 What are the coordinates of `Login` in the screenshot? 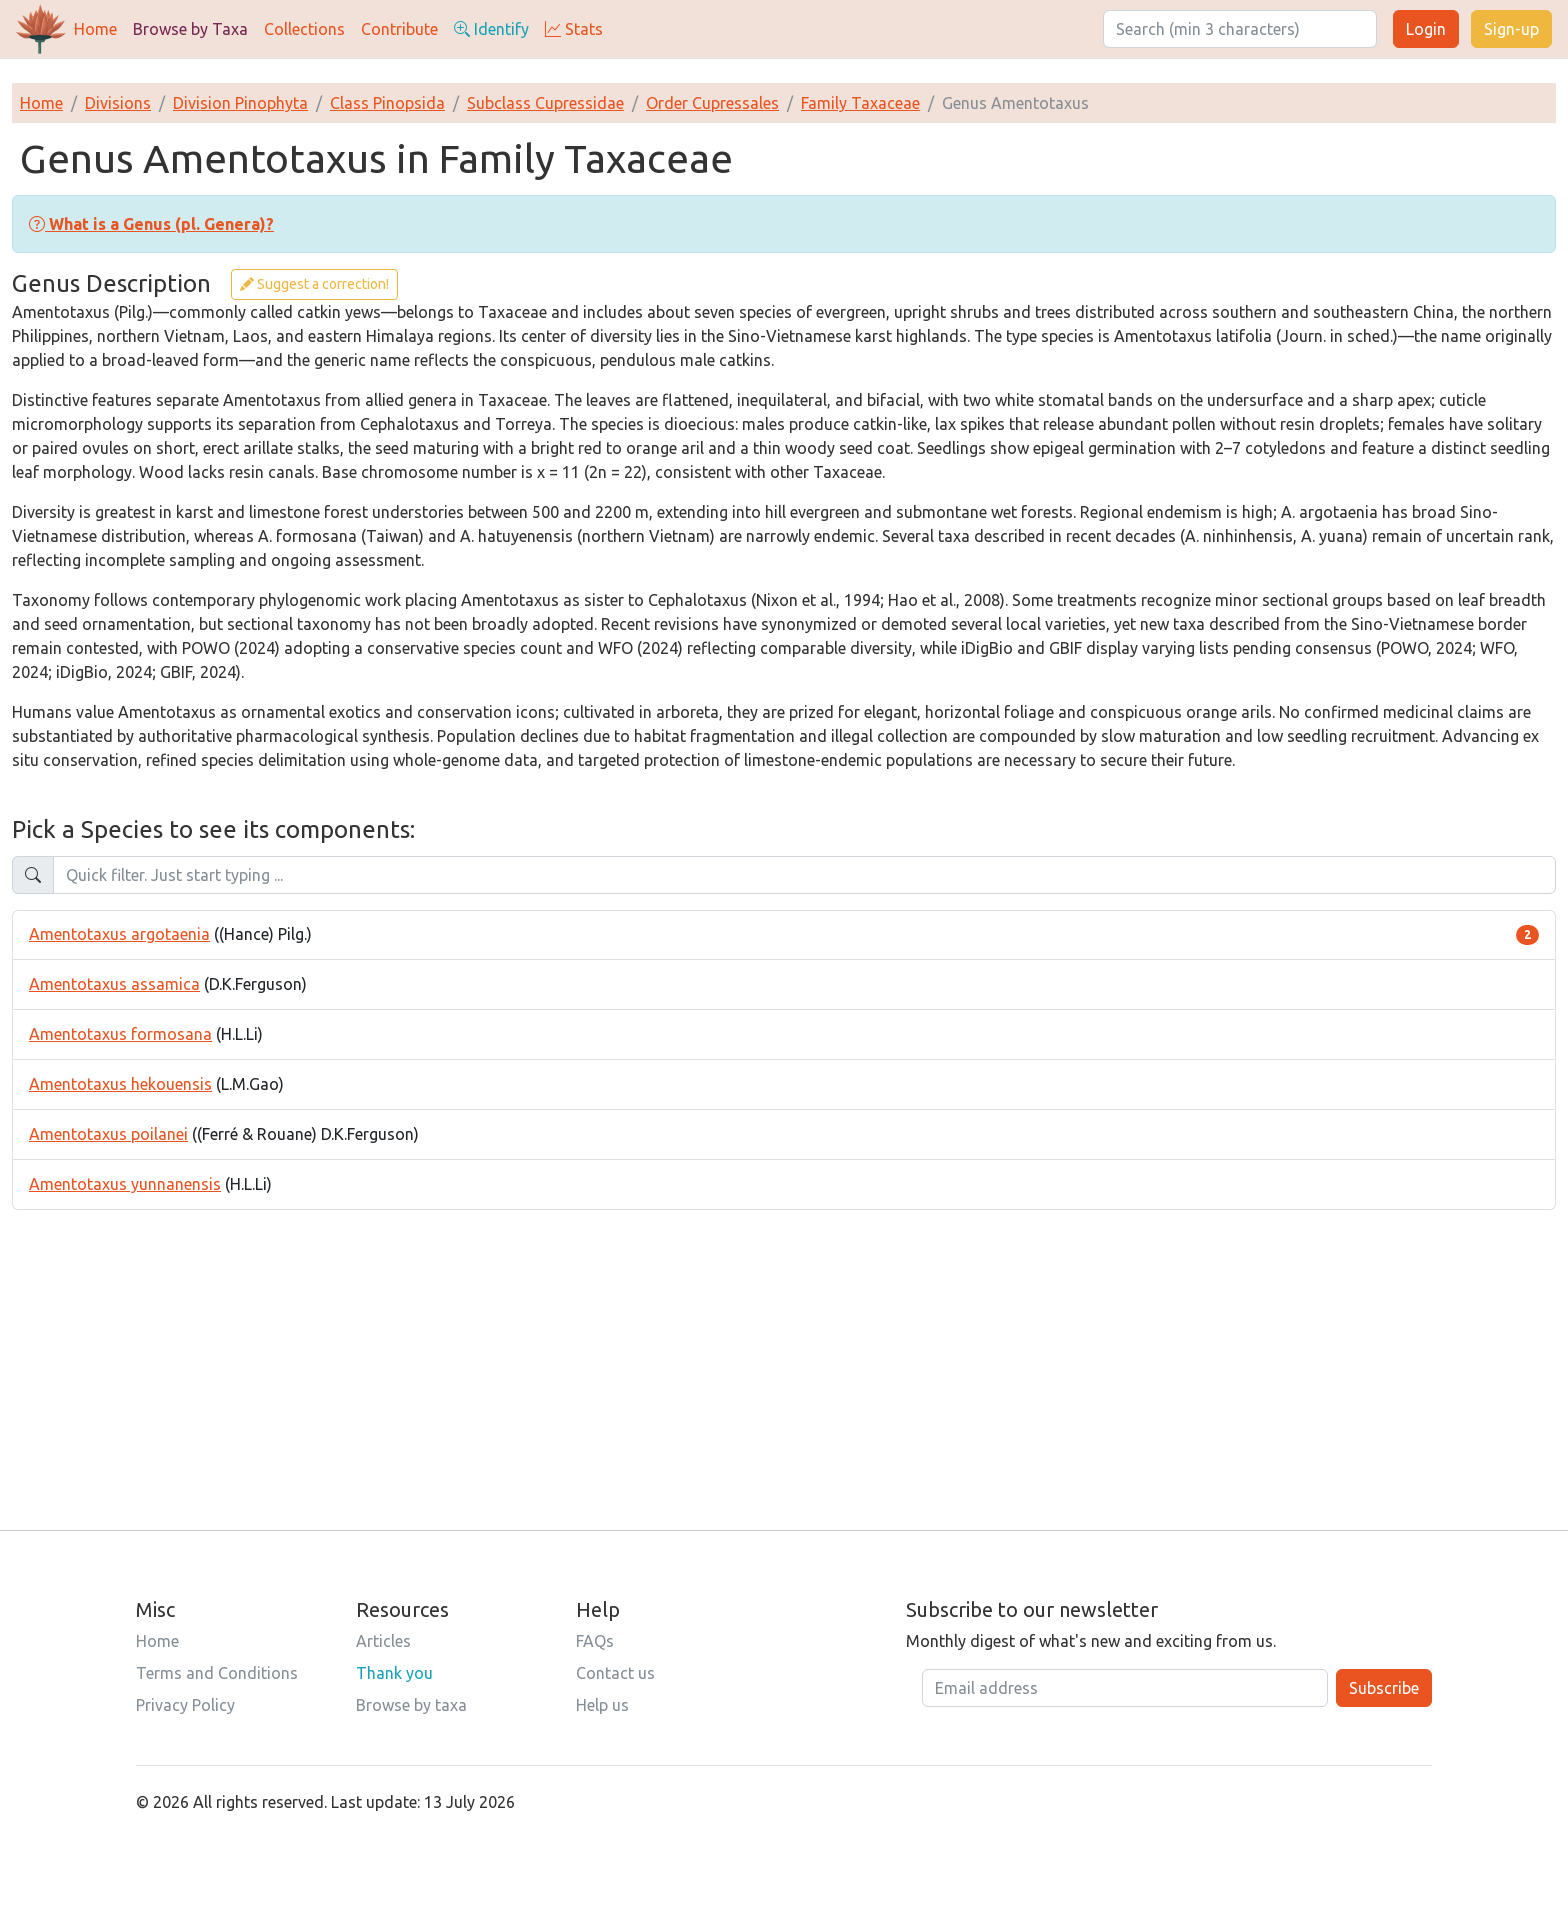 It's located at (1426, 29).